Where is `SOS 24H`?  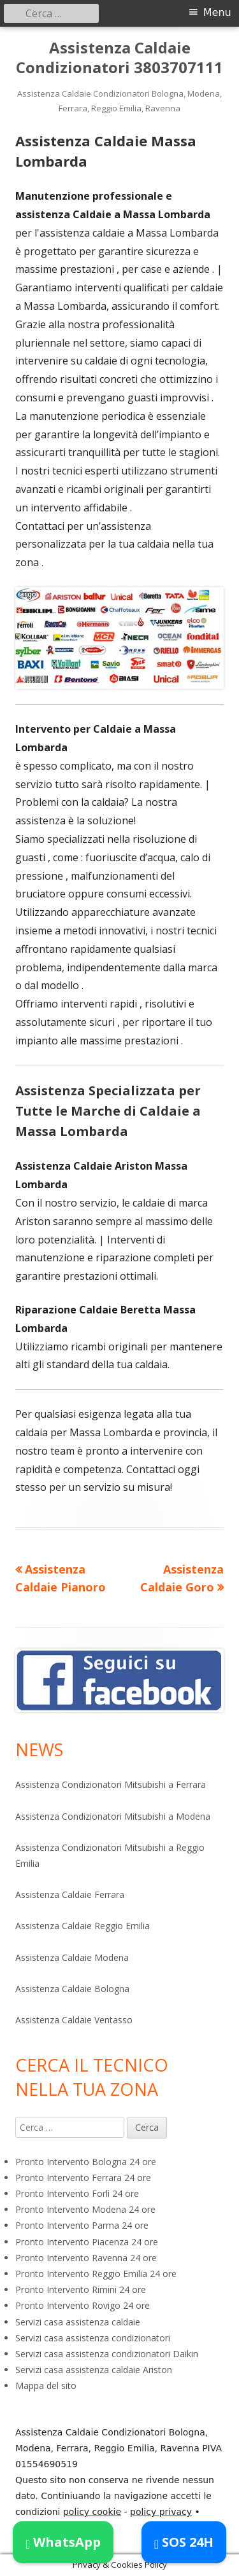
SOS 24H is located at coordinates (184, 2542).